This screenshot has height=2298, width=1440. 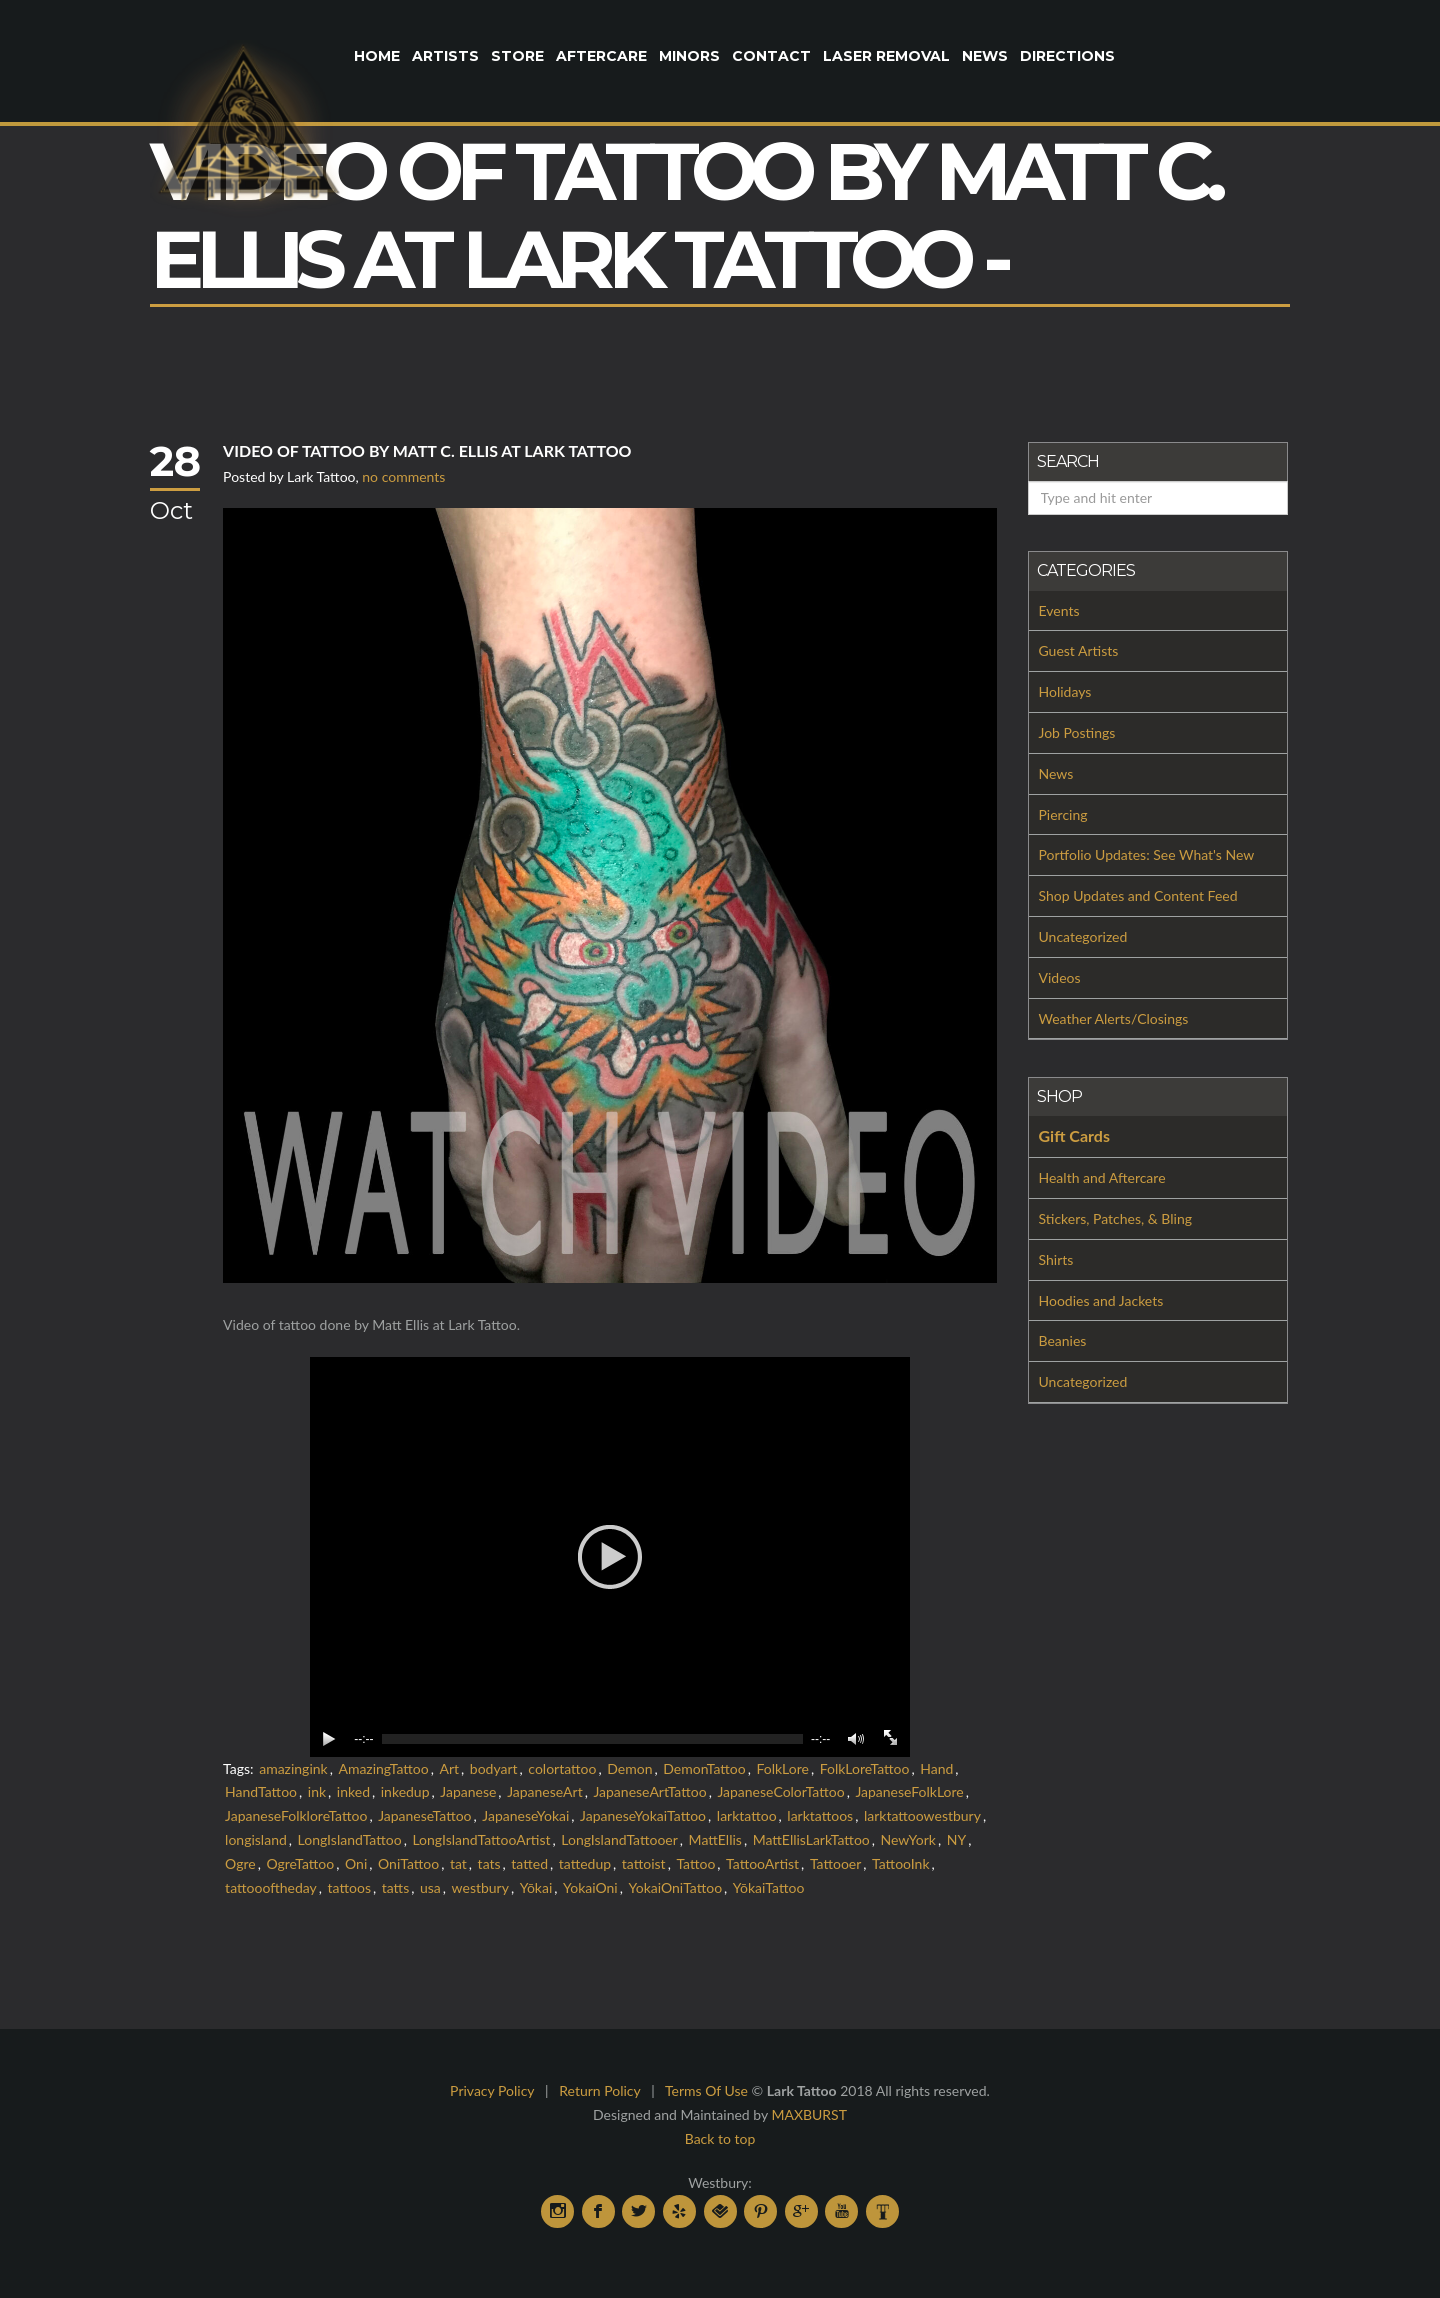 I want to click on JapaneseTattoo, so click(x=424, y=1815).